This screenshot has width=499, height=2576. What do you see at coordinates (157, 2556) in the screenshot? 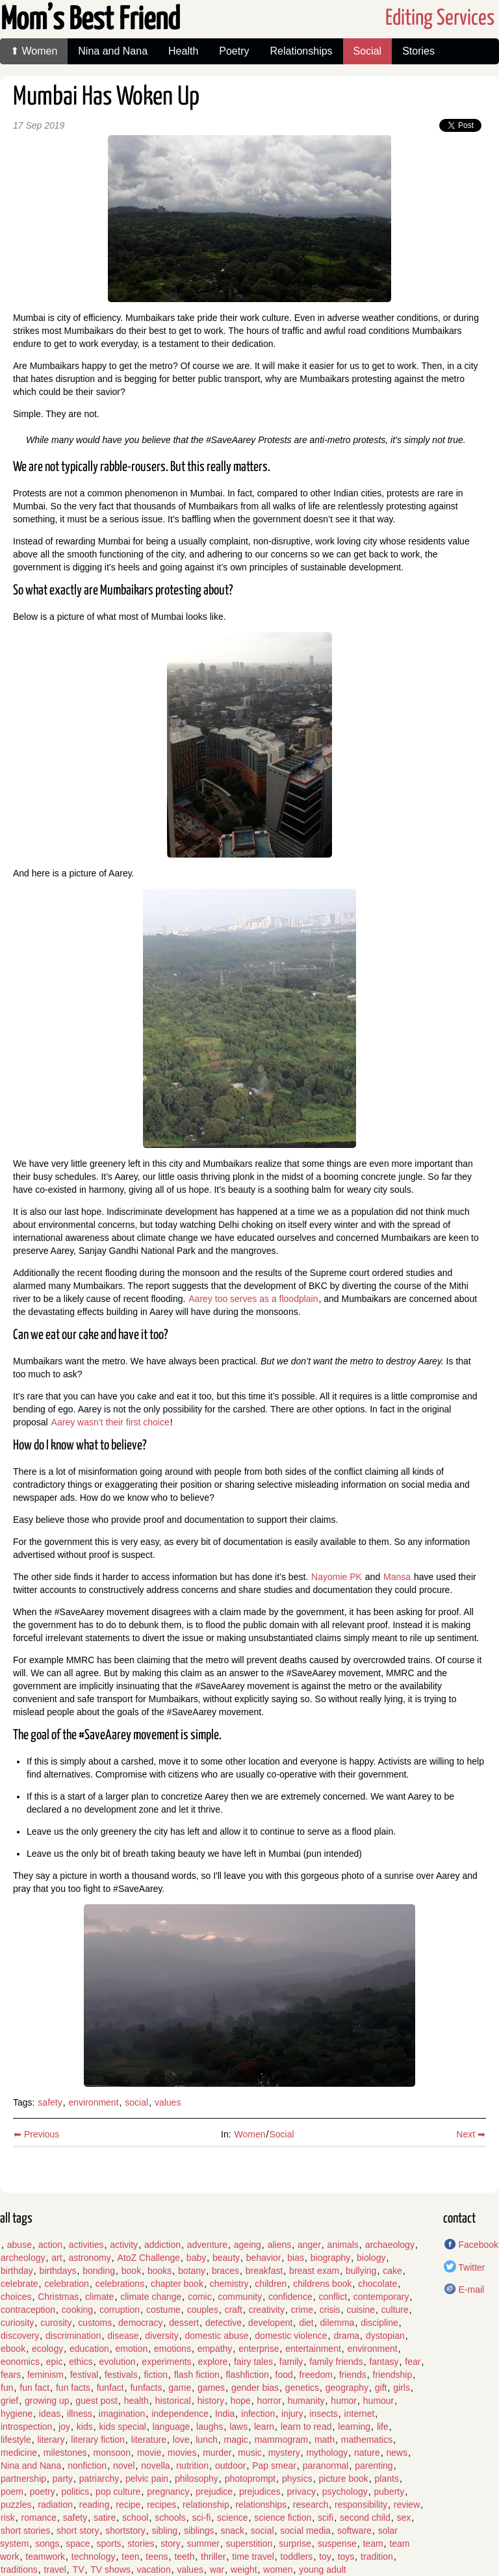
I see `teens` at bounding box center [157, 2556].